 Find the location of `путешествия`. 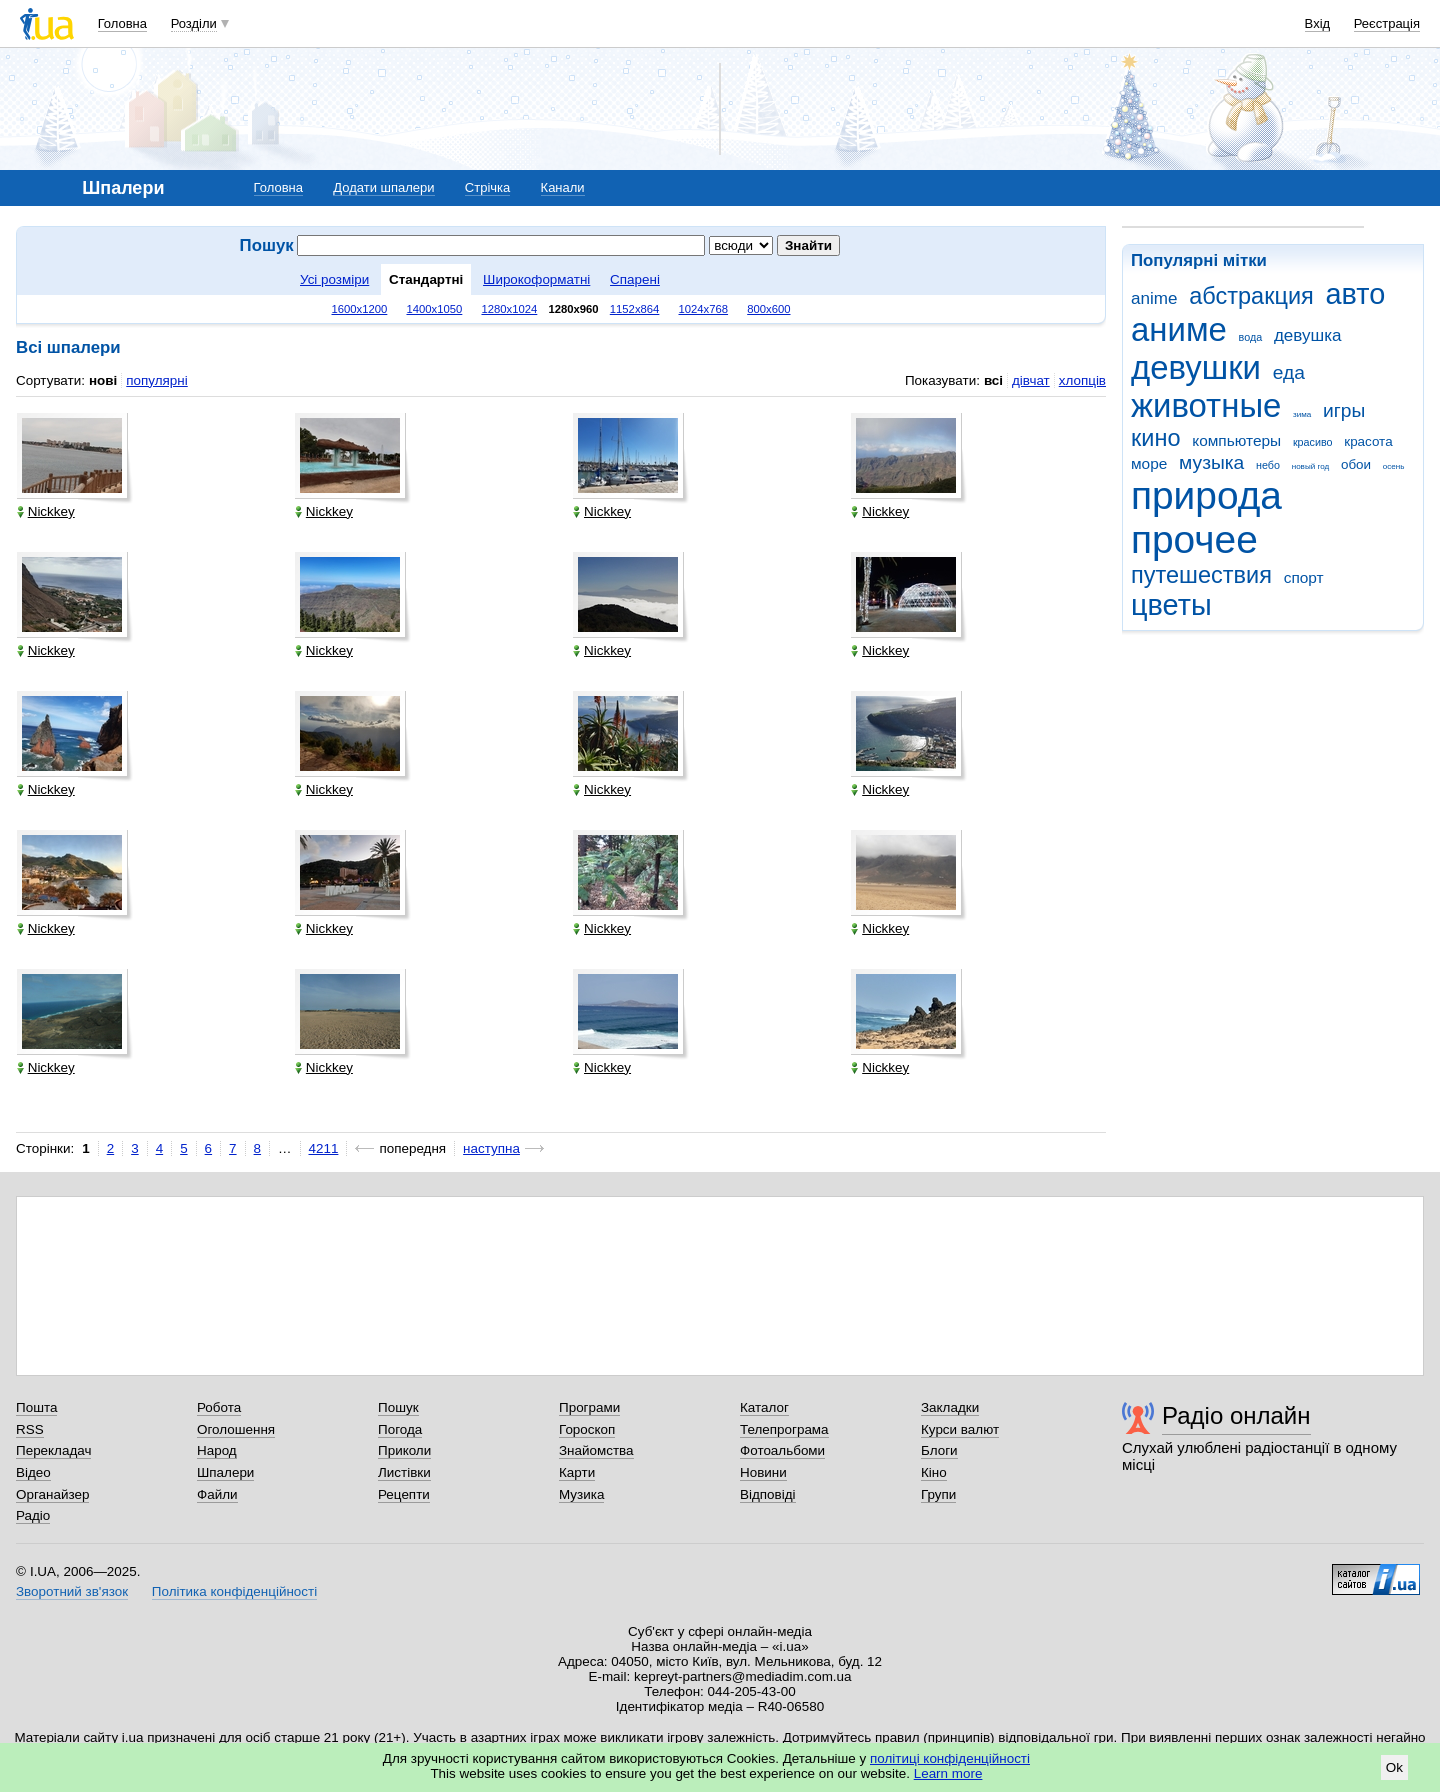

путешествия is located at coordinates (1201, 575).